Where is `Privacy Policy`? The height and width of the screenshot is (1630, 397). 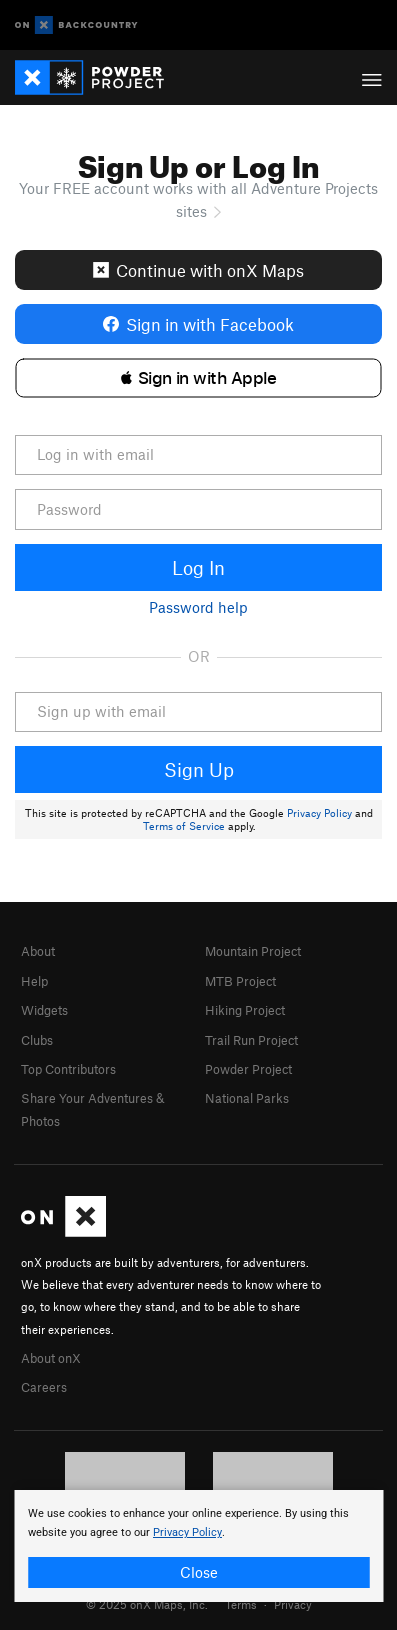 Privacy Policy is located at coordinates (319, 813).